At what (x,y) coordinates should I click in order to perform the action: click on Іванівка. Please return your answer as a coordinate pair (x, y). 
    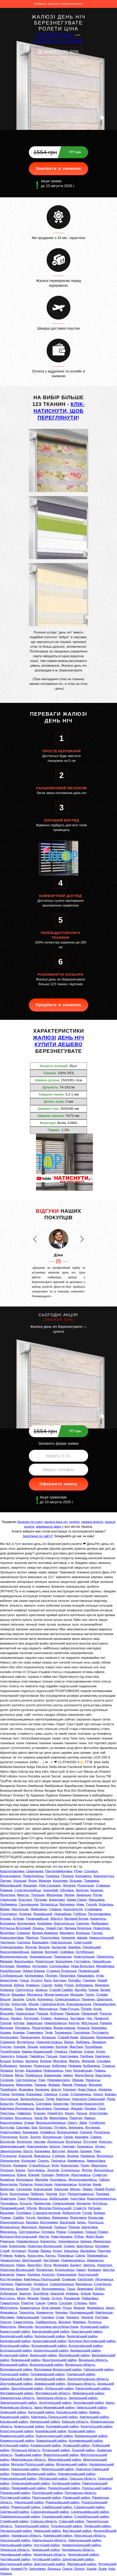
    Looking at the image, I should click on (74, 1947).